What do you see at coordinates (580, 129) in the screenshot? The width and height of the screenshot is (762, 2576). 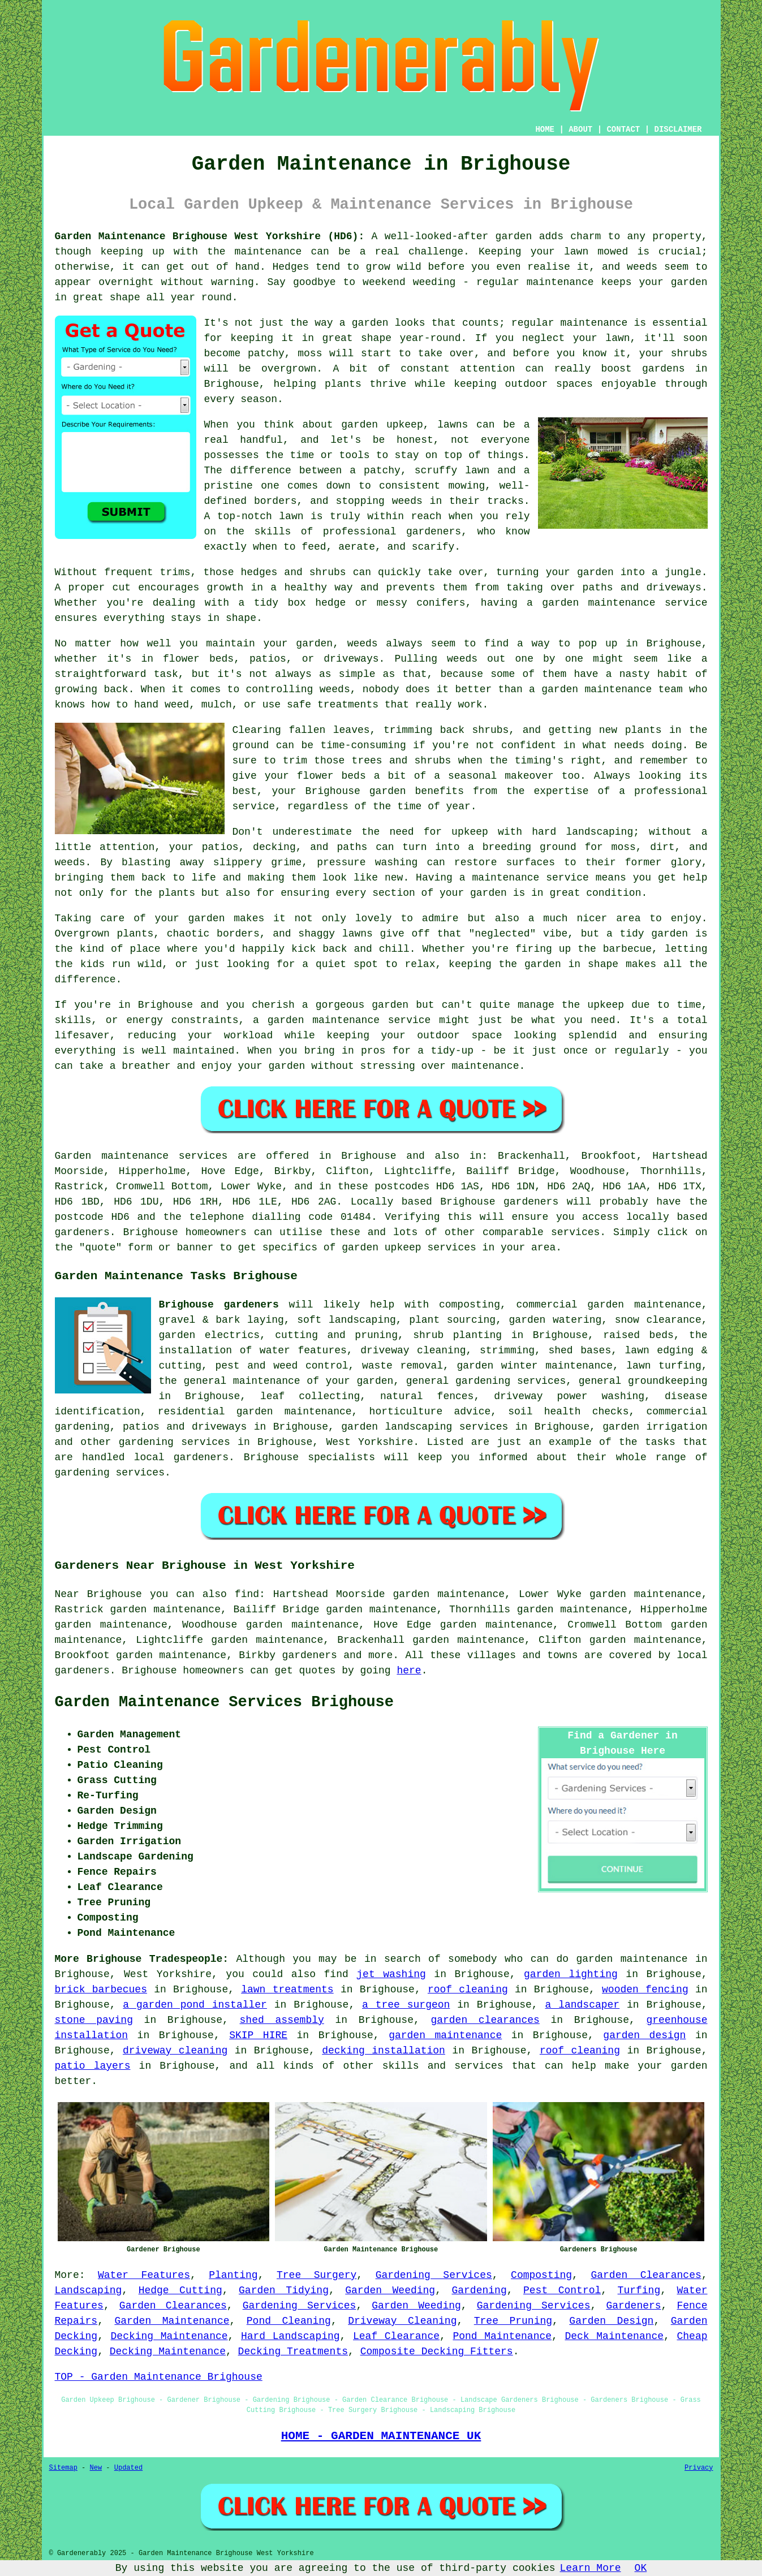 I see `ABOUT` at bounding box center [580, 129].